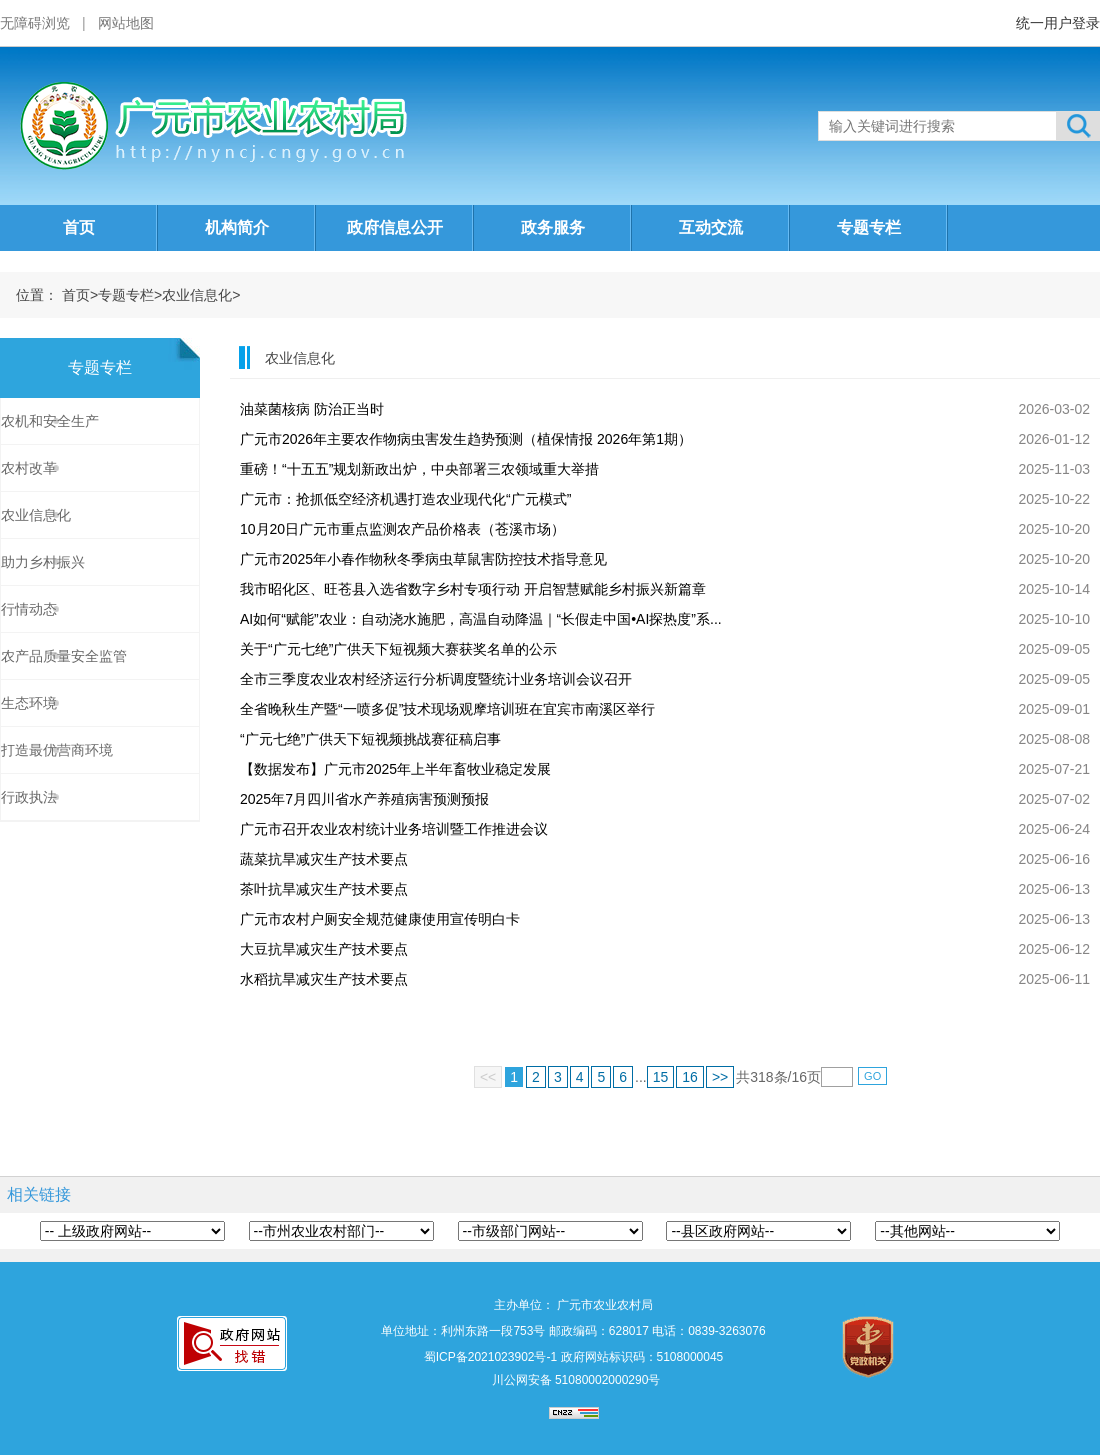 The height and width of the screenshot is (1455, 1100). I want to click on 政府信息公开, so click(395, 227).